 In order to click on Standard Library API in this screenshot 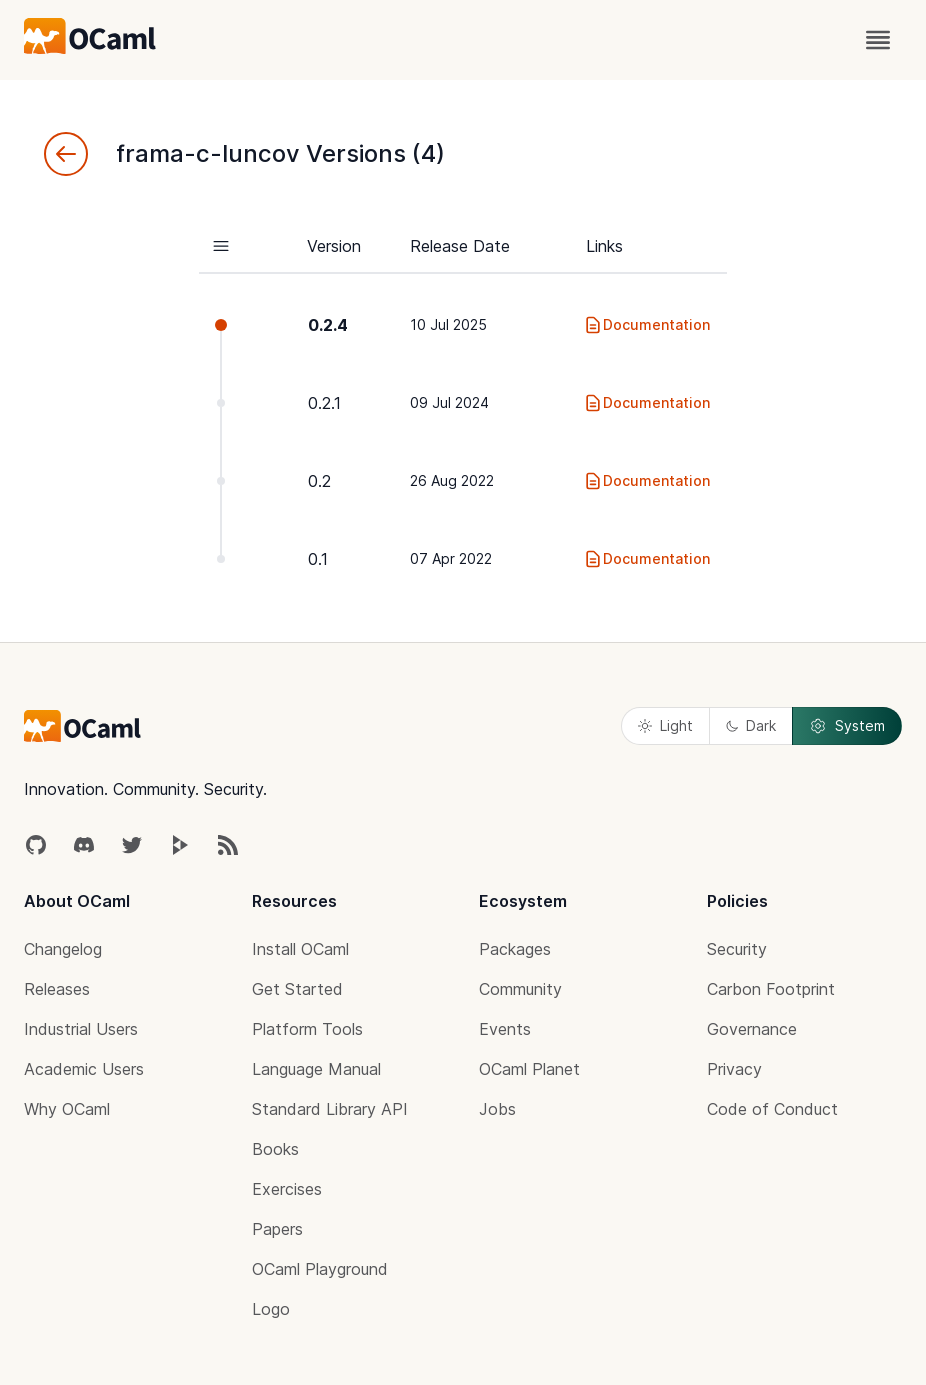, I will do `click(330, 1109)`.